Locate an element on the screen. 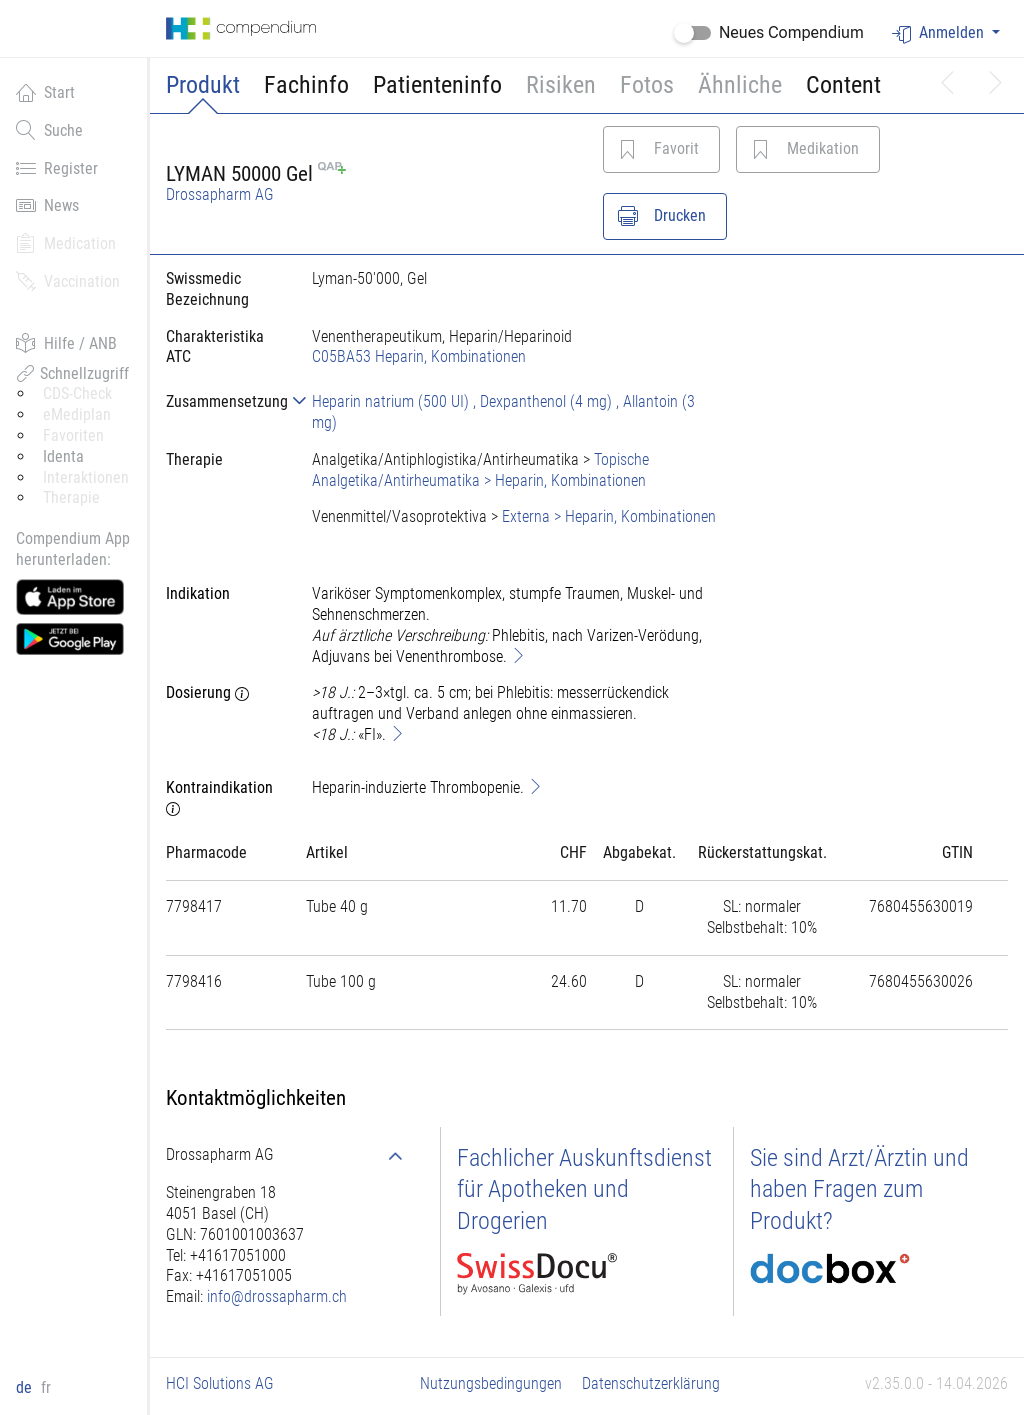 Image resolution: width=1024 pixels, height=1415 pixels. [tab] is located at coordinates (223, 401).